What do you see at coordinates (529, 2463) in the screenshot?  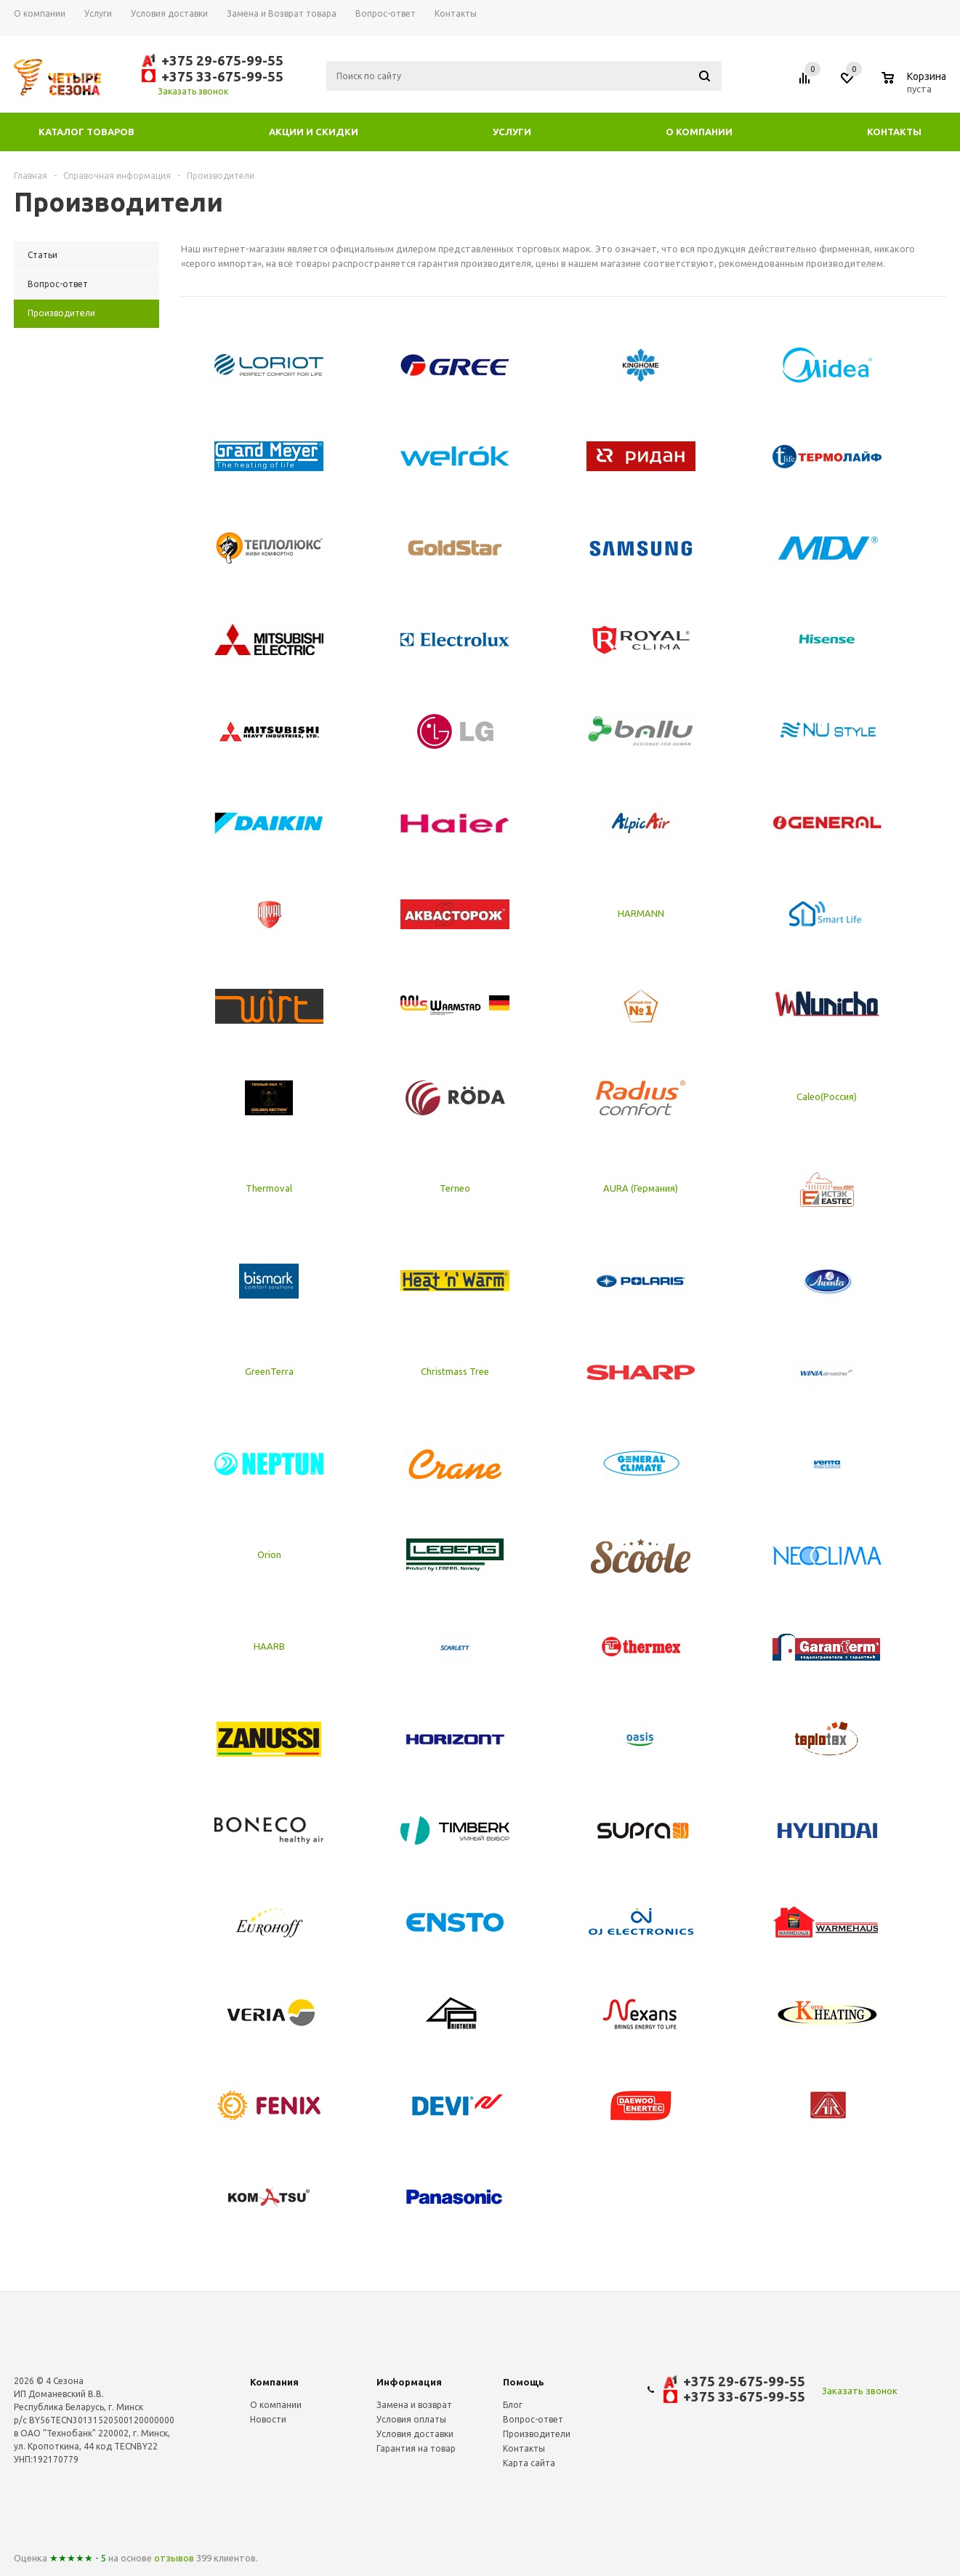 I see `Карта сайта` at bounding box center [529, 2463].